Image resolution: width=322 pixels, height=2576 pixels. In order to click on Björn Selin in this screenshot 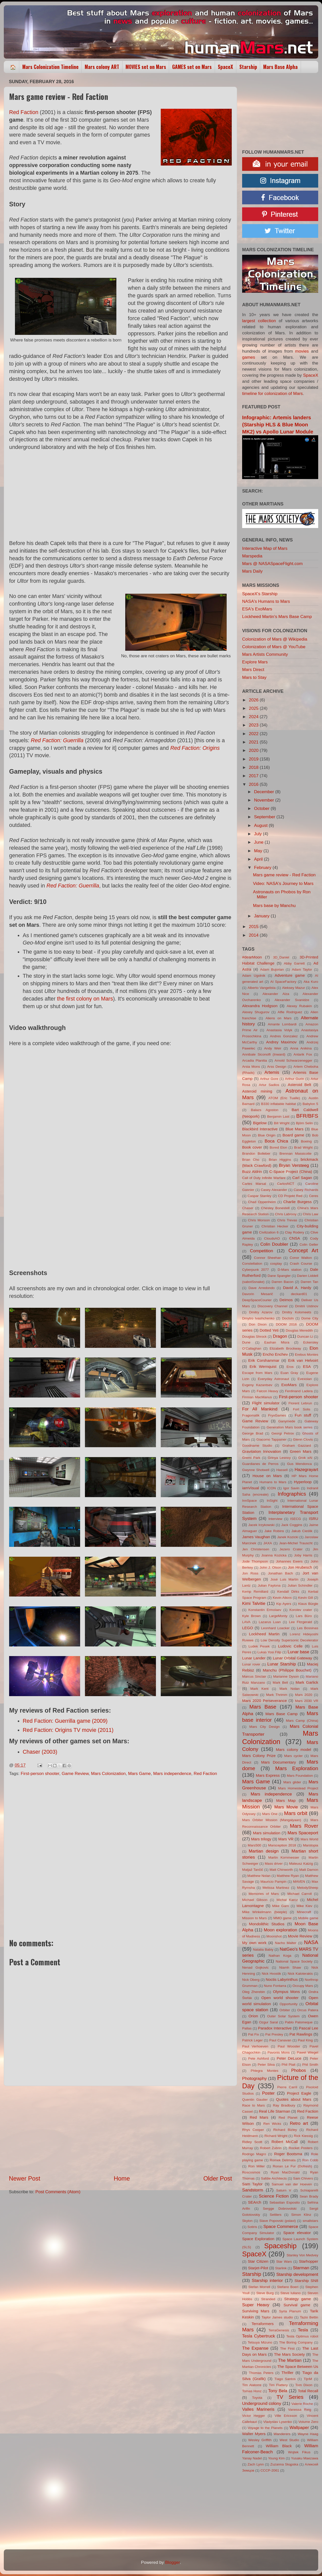, I will do `click(304, 1123)`.